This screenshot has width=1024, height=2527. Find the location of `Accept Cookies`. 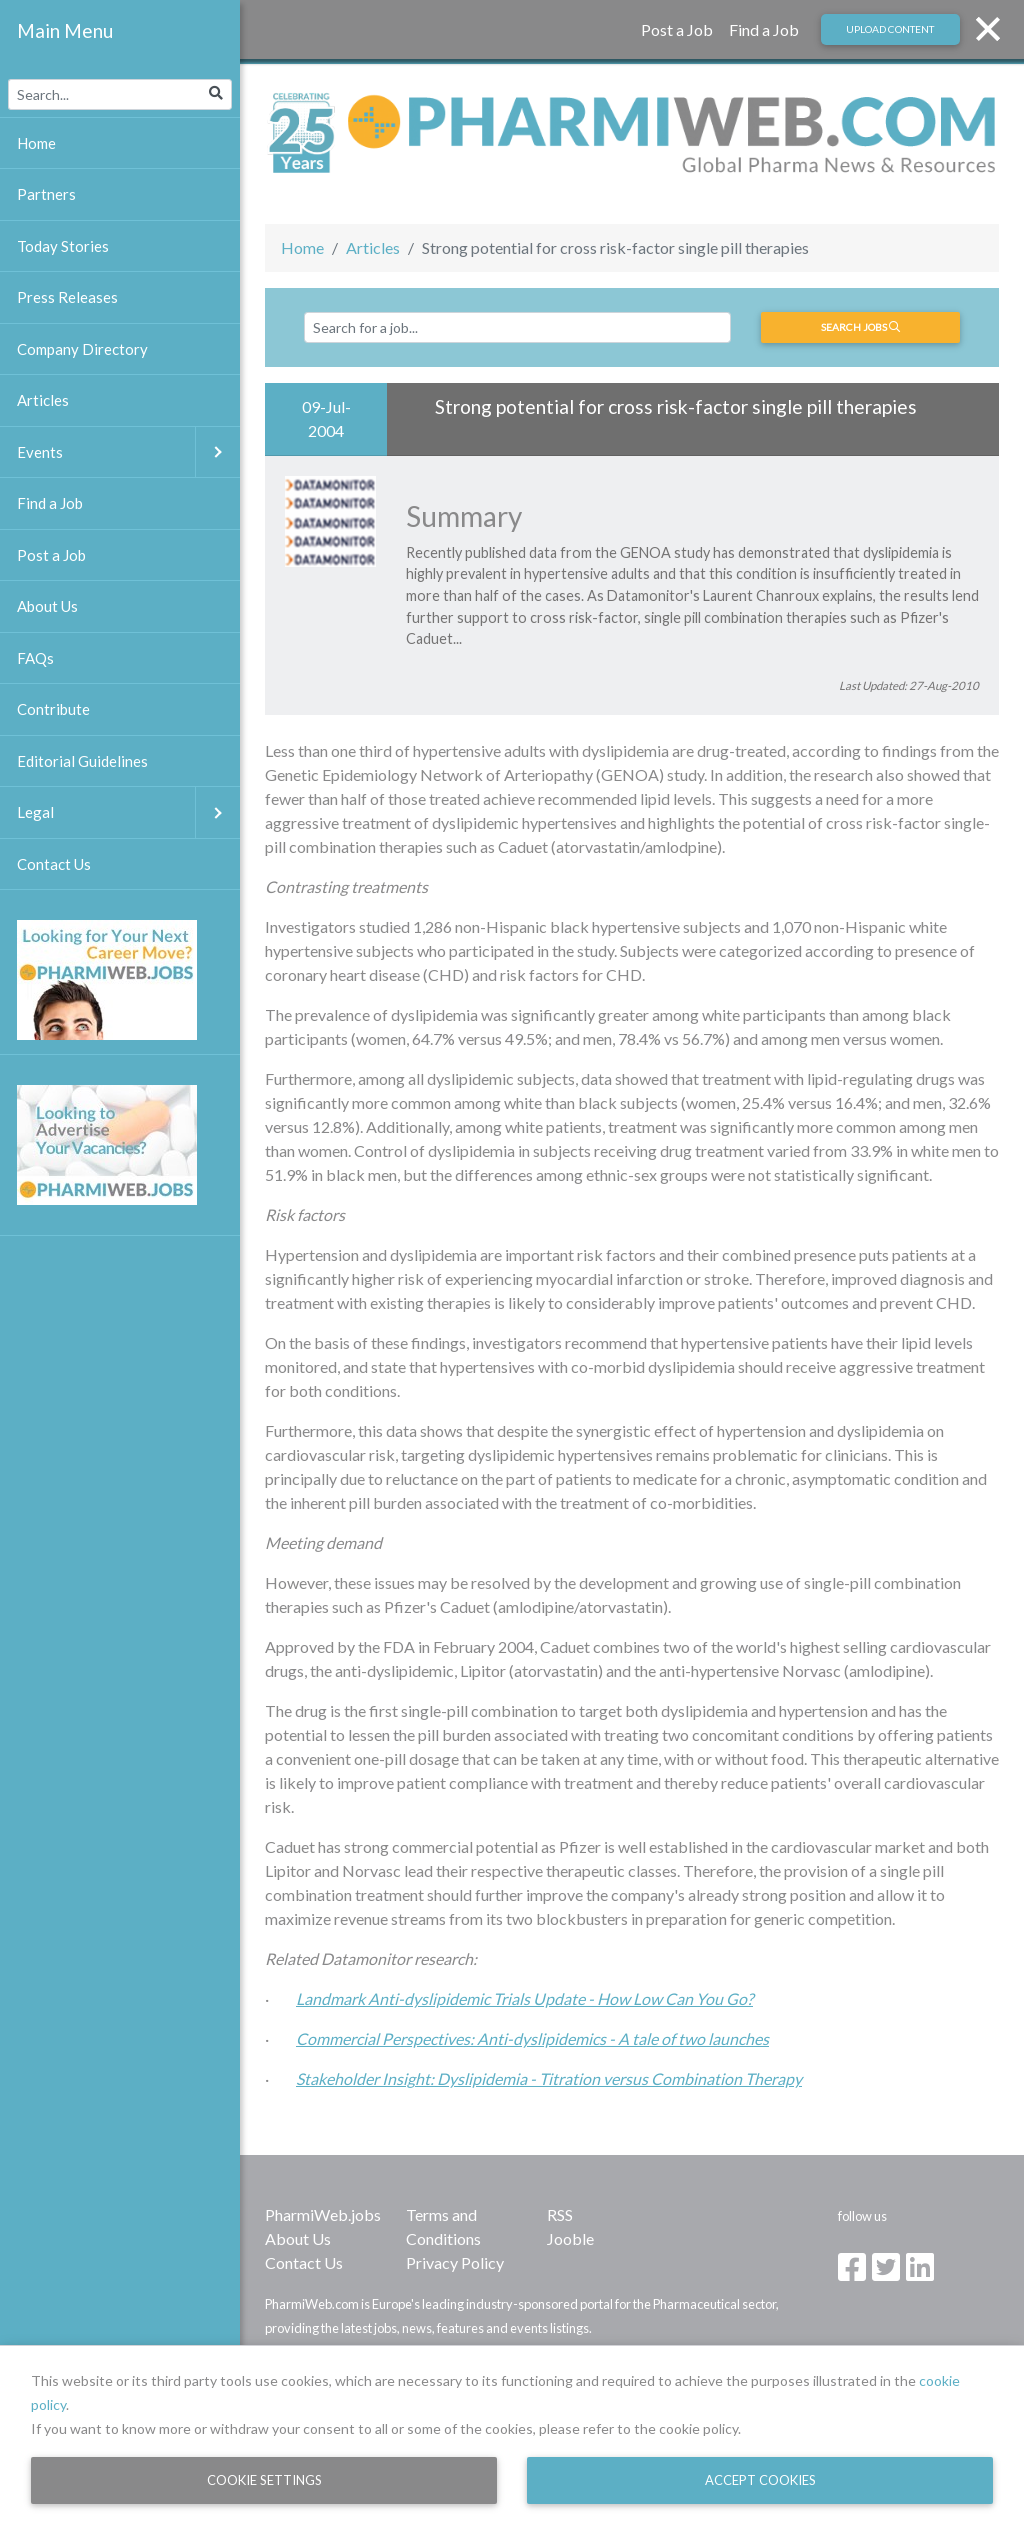

Accept Cookies is located at coordinates (760, 2480).